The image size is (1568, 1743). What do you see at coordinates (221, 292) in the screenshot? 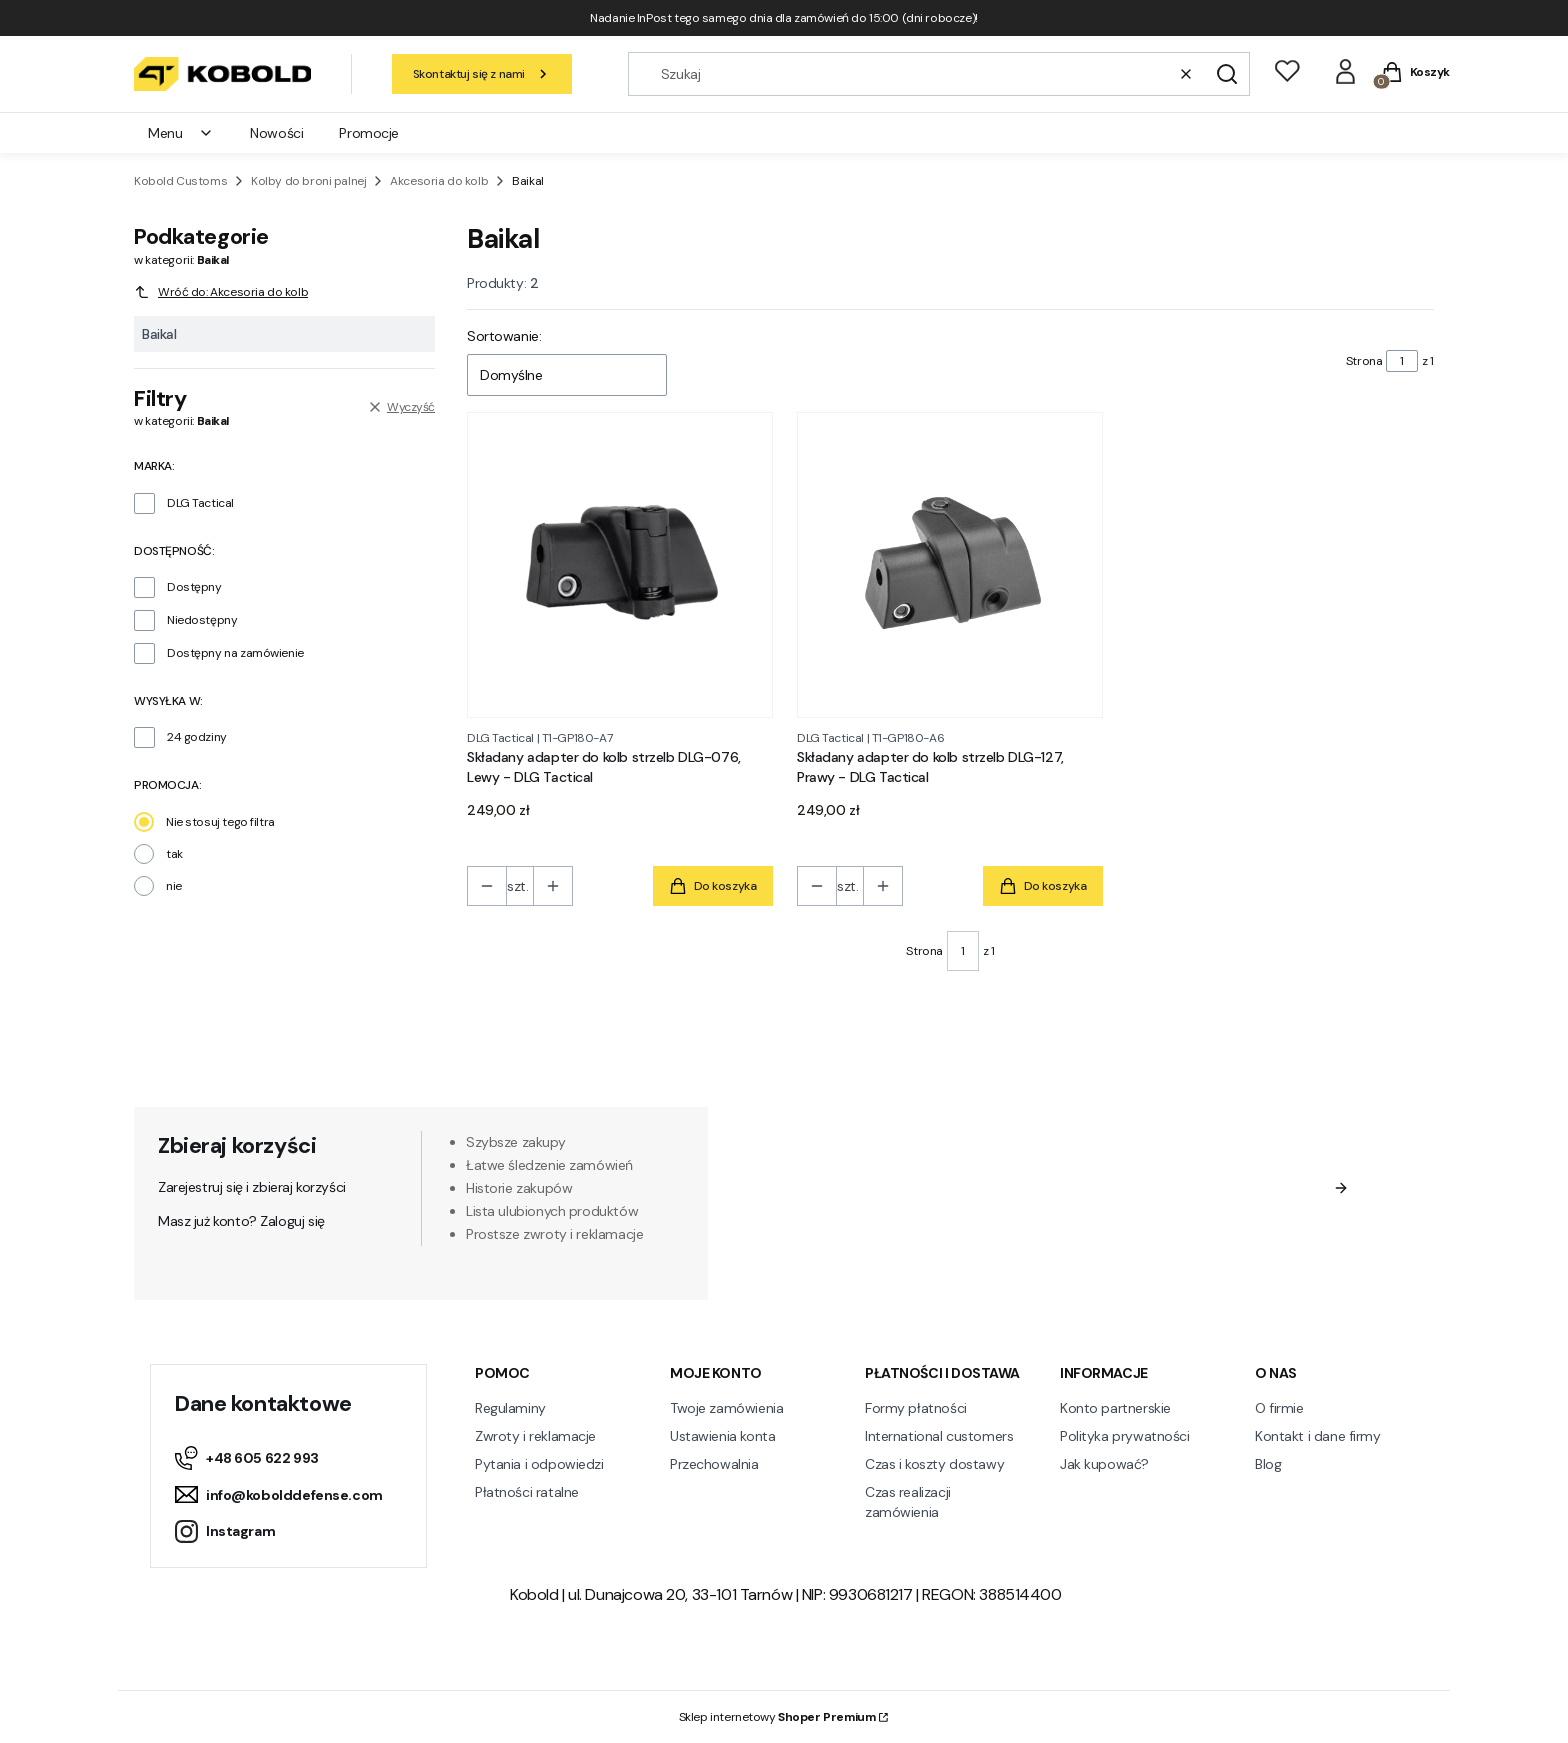
I see `Wróć do: Akcesoria do kolb` at bounding box center [221, 292].